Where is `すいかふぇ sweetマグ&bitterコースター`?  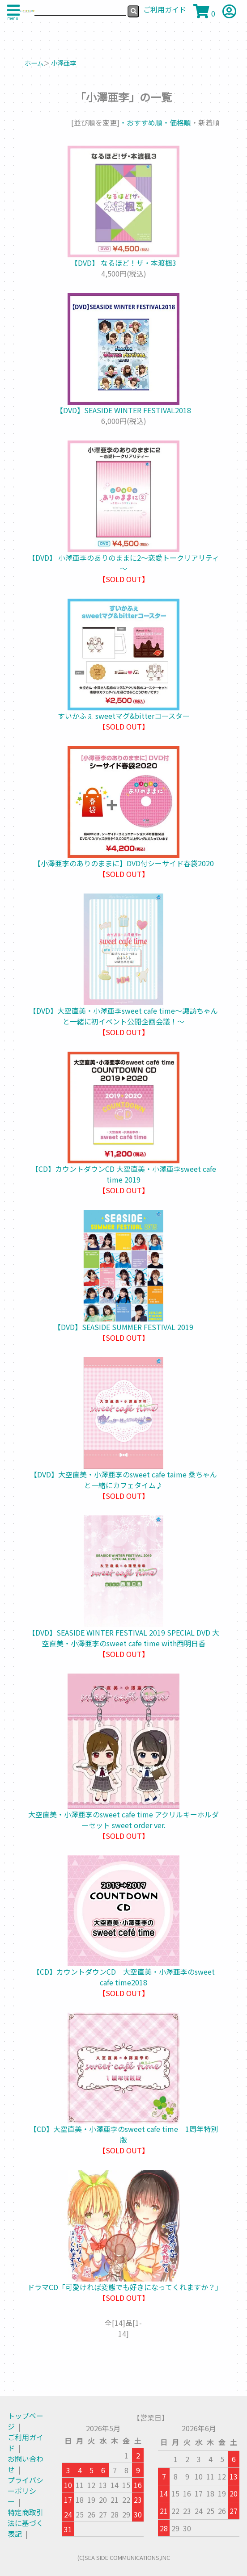 すいかふぇ sweetマグ&bitterコースター is located at coordinates (124, 715).